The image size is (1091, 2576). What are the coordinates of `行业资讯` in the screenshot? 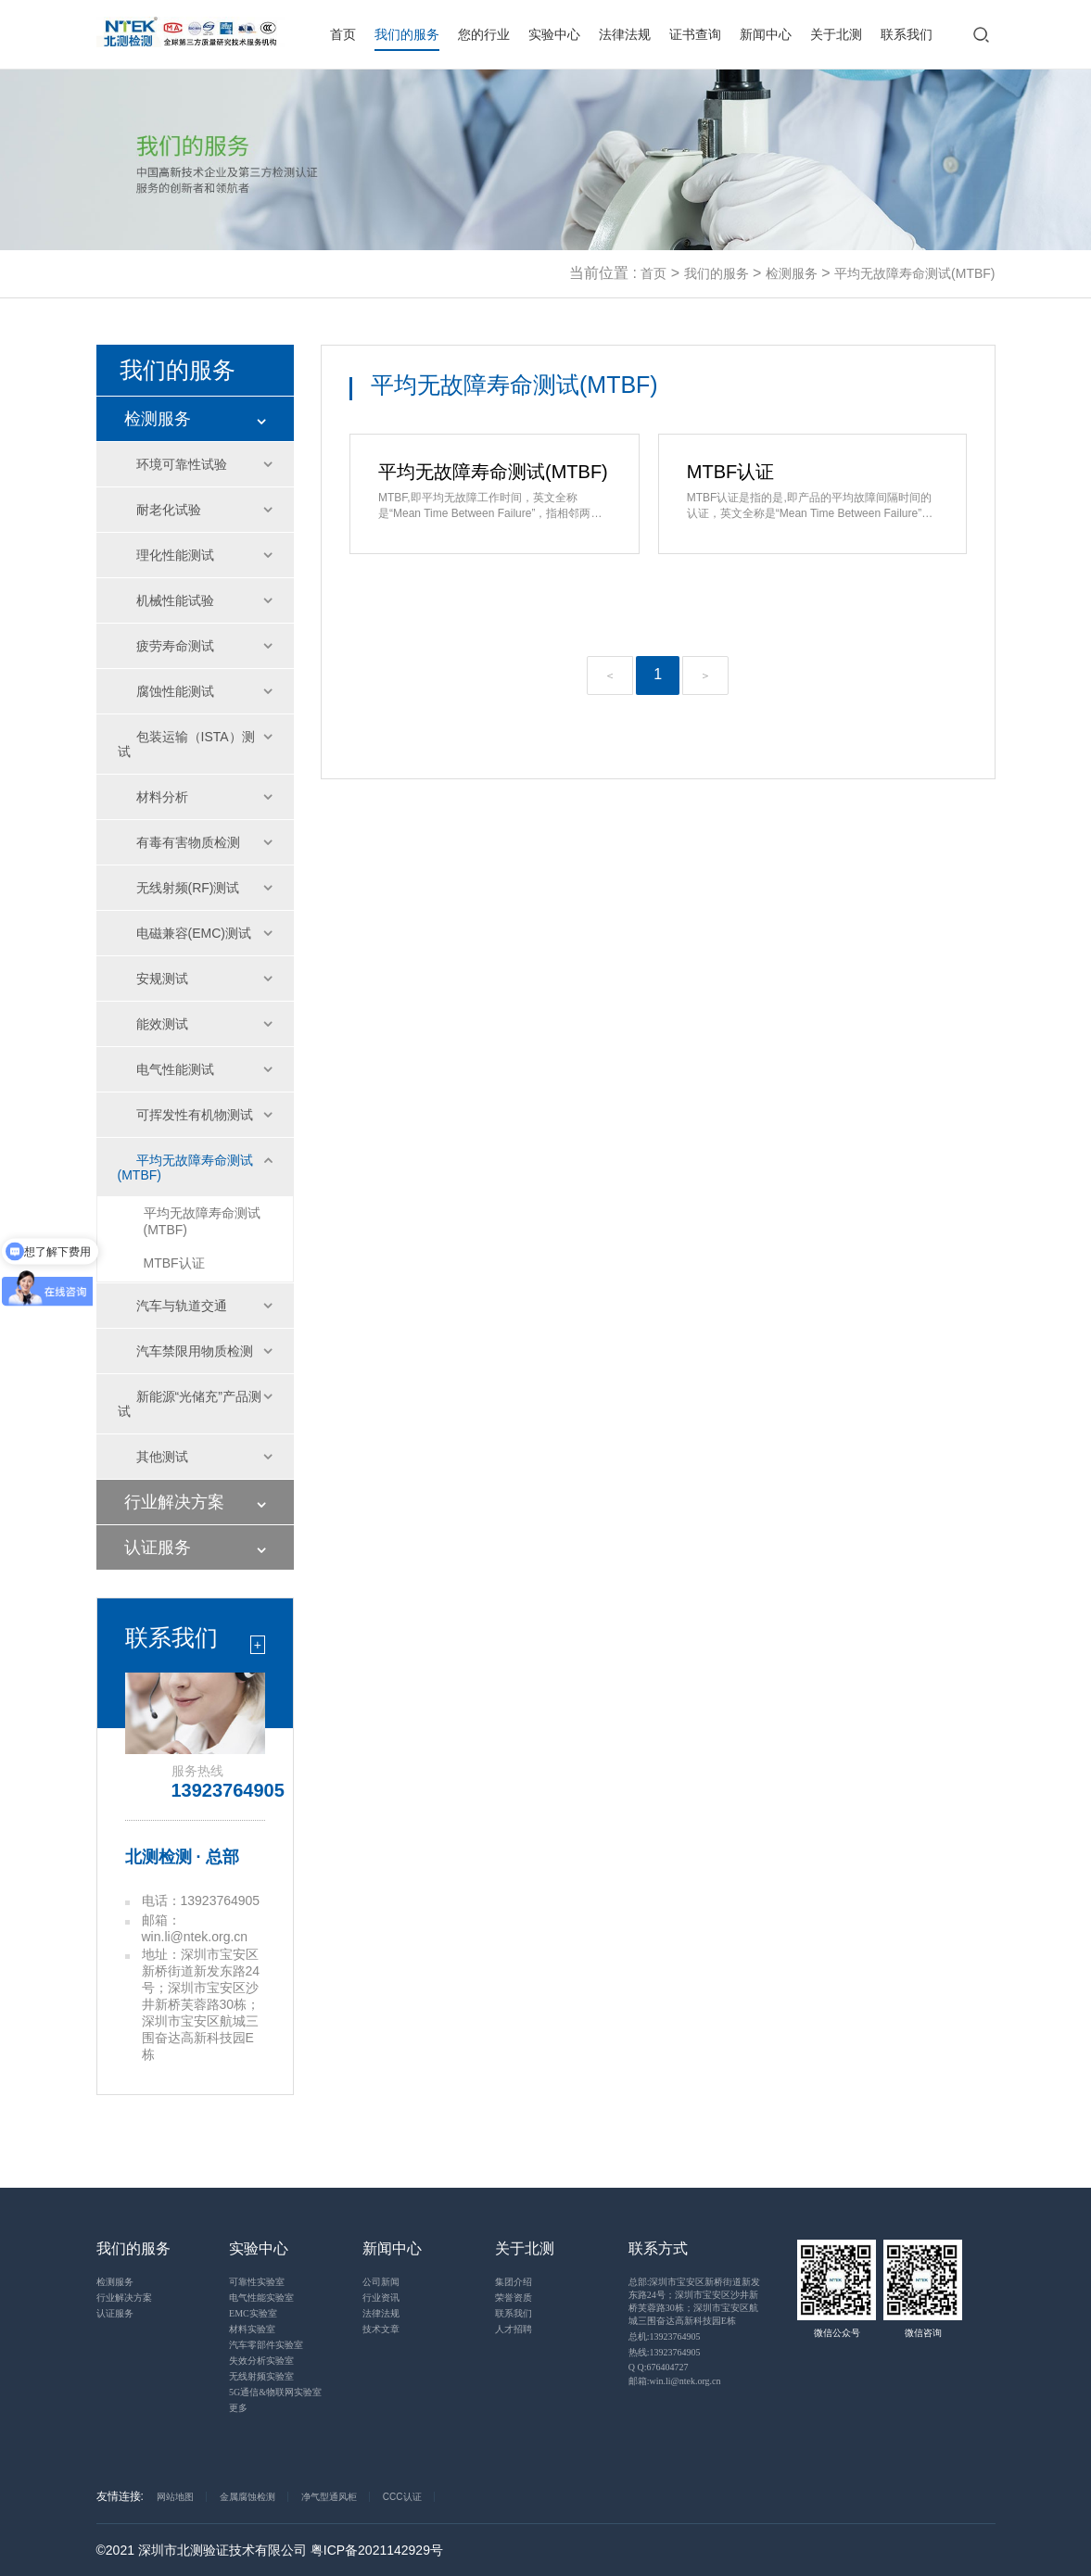 It's located at (381, 2297).